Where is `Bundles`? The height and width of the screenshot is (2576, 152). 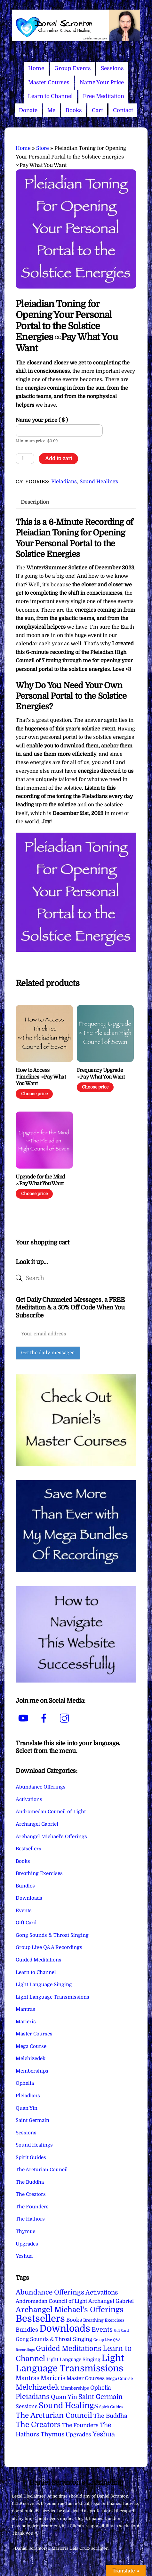 Bundles is located at coordinates (25, 1886).